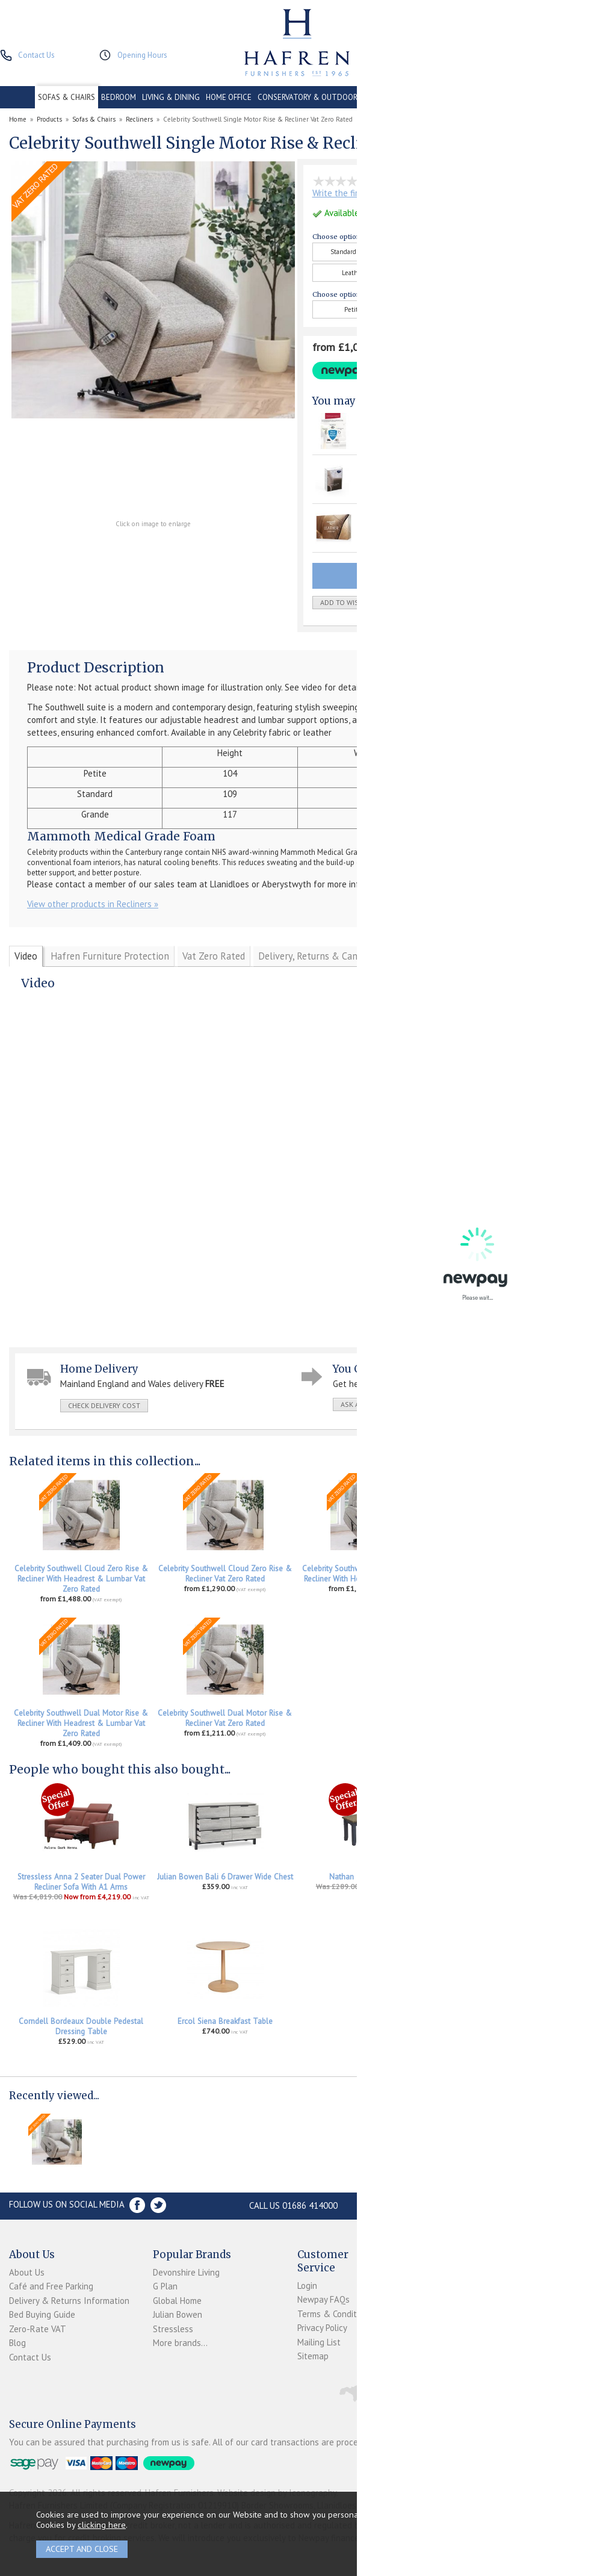  Describe the element at coordinates (225, 1573) in the screenshot. I see `Celebrity Southwell Cloud Zero Rise & Recliner Vat Zero Rated` at that location.